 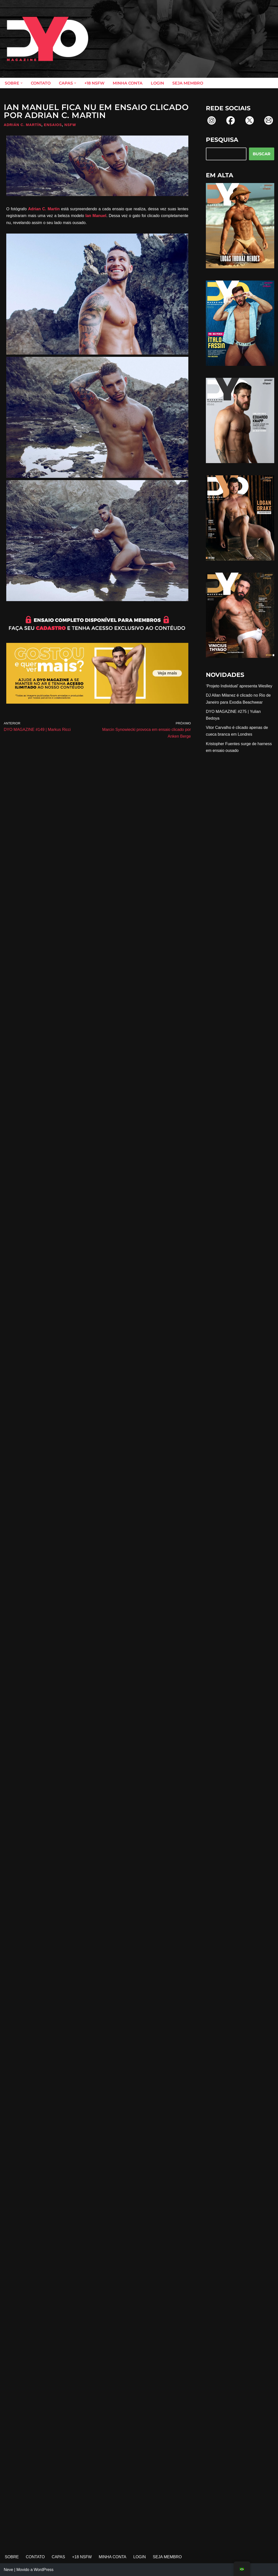 What do you see at coordinates (8, 2569) in the screenshot?
I see `Neve` at bounding box center [8, 2569].